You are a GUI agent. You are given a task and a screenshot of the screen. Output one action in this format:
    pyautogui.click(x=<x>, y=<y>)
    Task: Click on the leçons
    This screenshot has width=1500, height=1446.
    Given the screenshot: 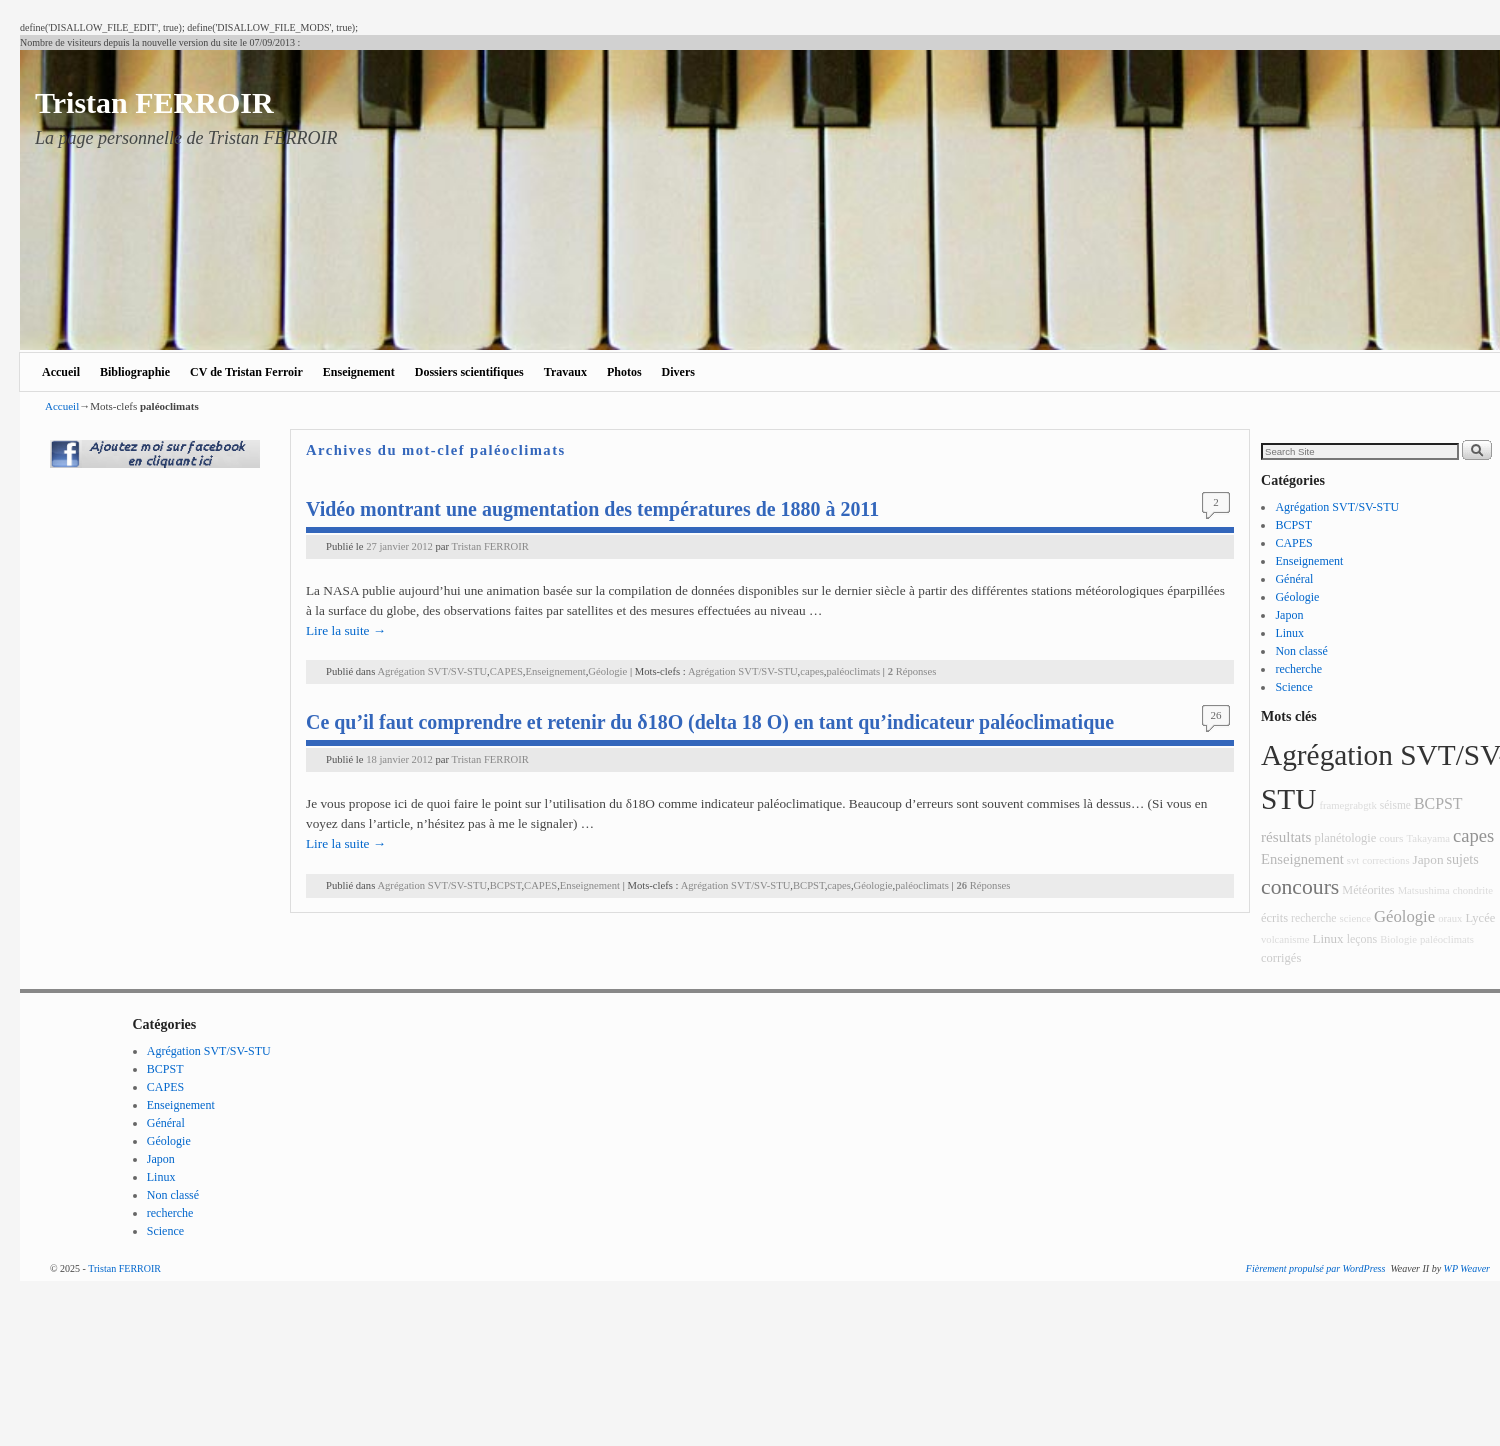 What is the action you would take?
    pyautogui.click(x=1362, y=939)
    